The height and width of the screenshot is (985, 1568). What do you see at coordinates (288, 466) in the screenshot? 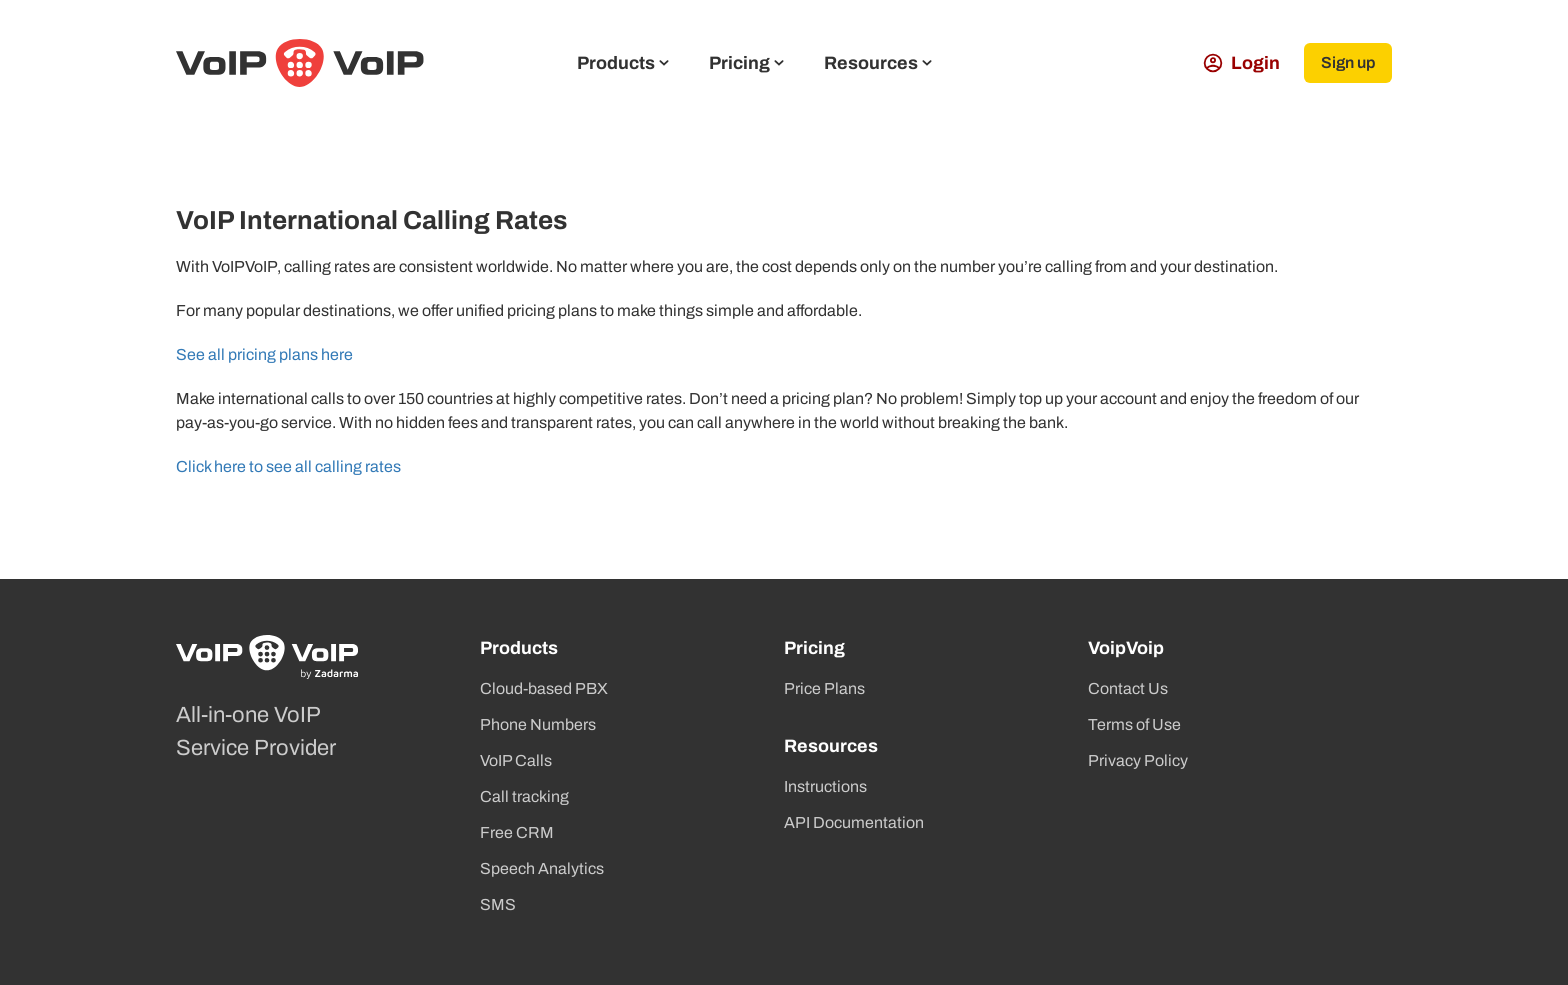
I see `Click here to see all calling rates` at bounding box center [288, 466].